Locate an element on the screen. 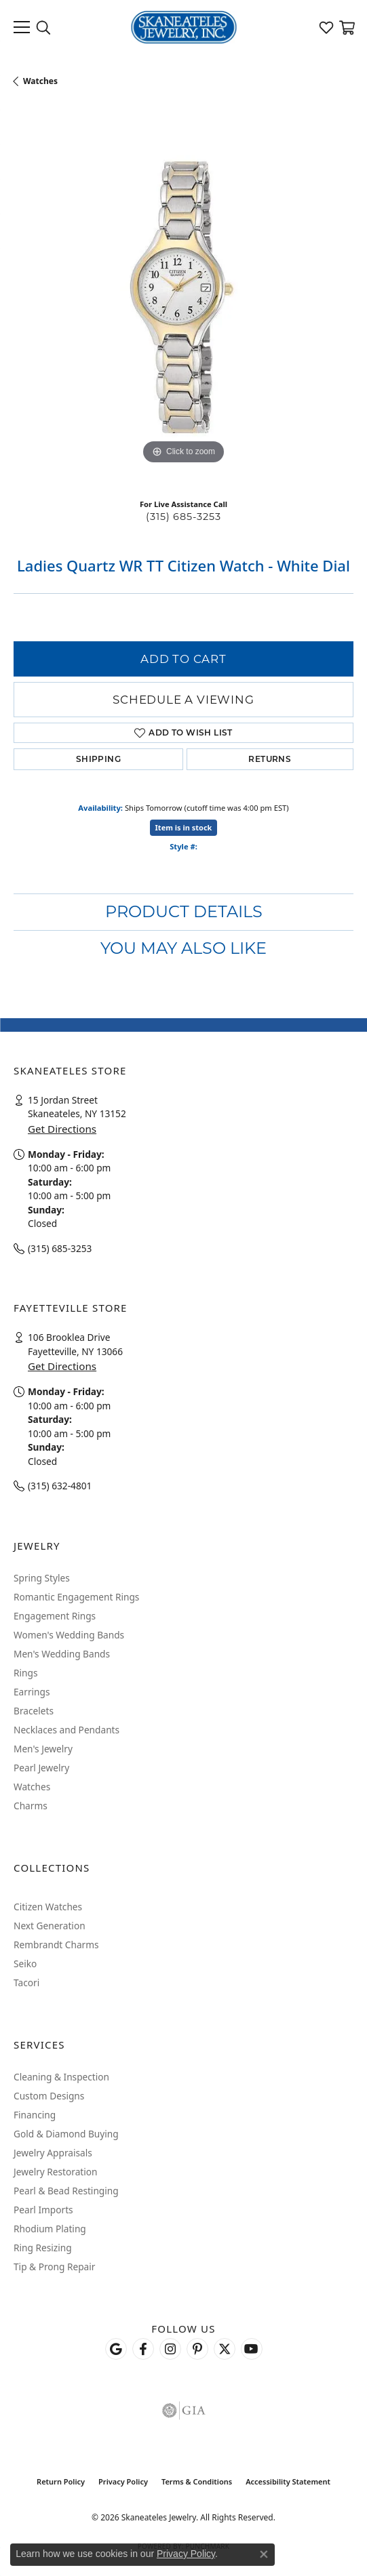  Rhodium Plating is located at coordinates (50, 2228).